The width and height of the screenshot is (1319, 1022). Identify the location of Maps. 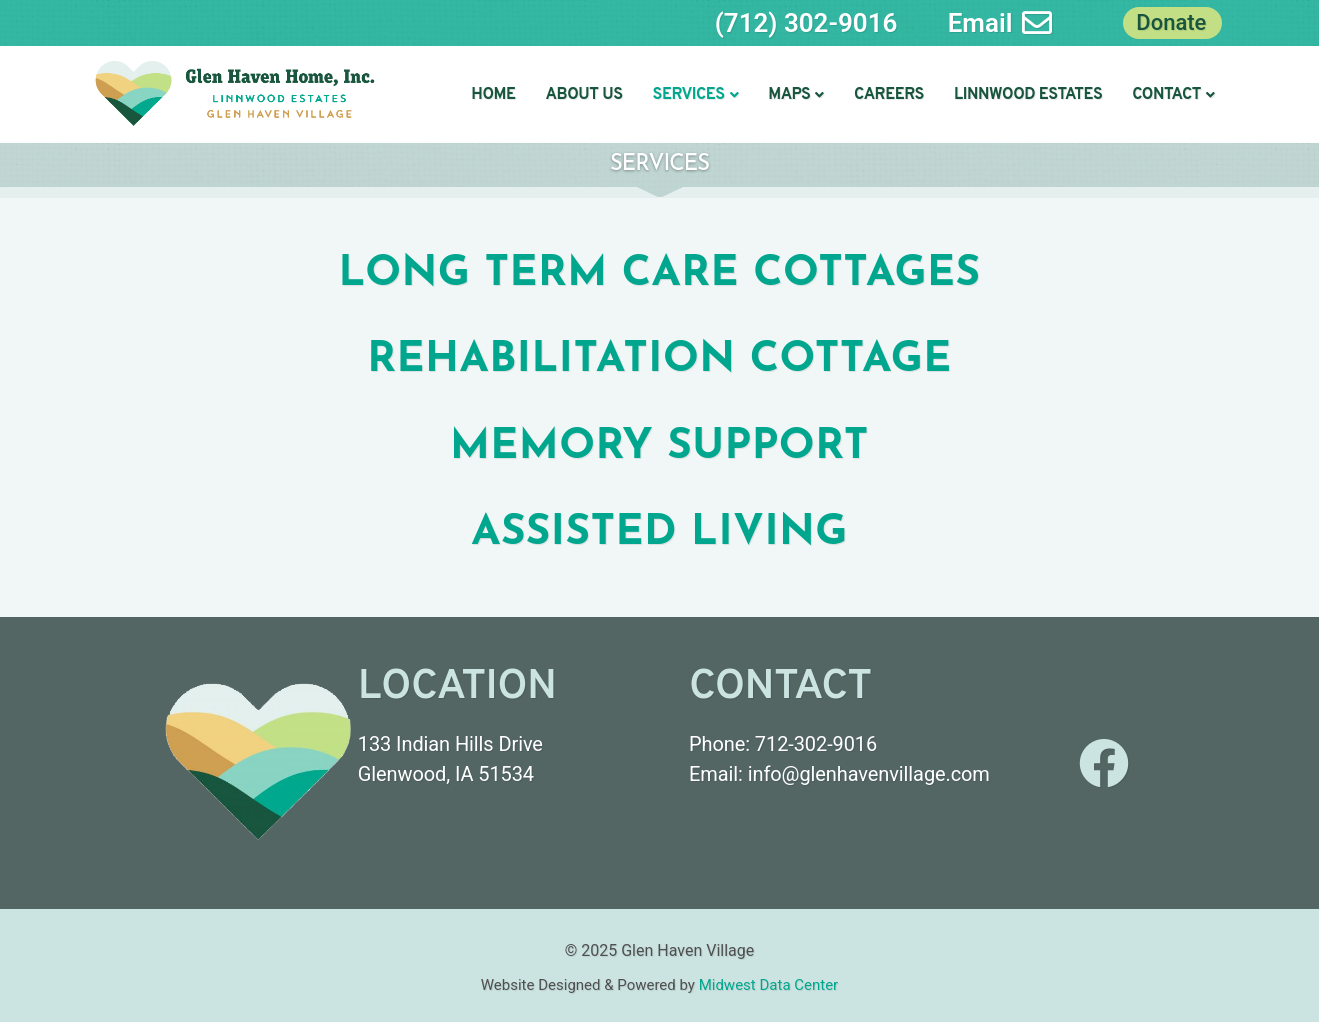
(796, 95).